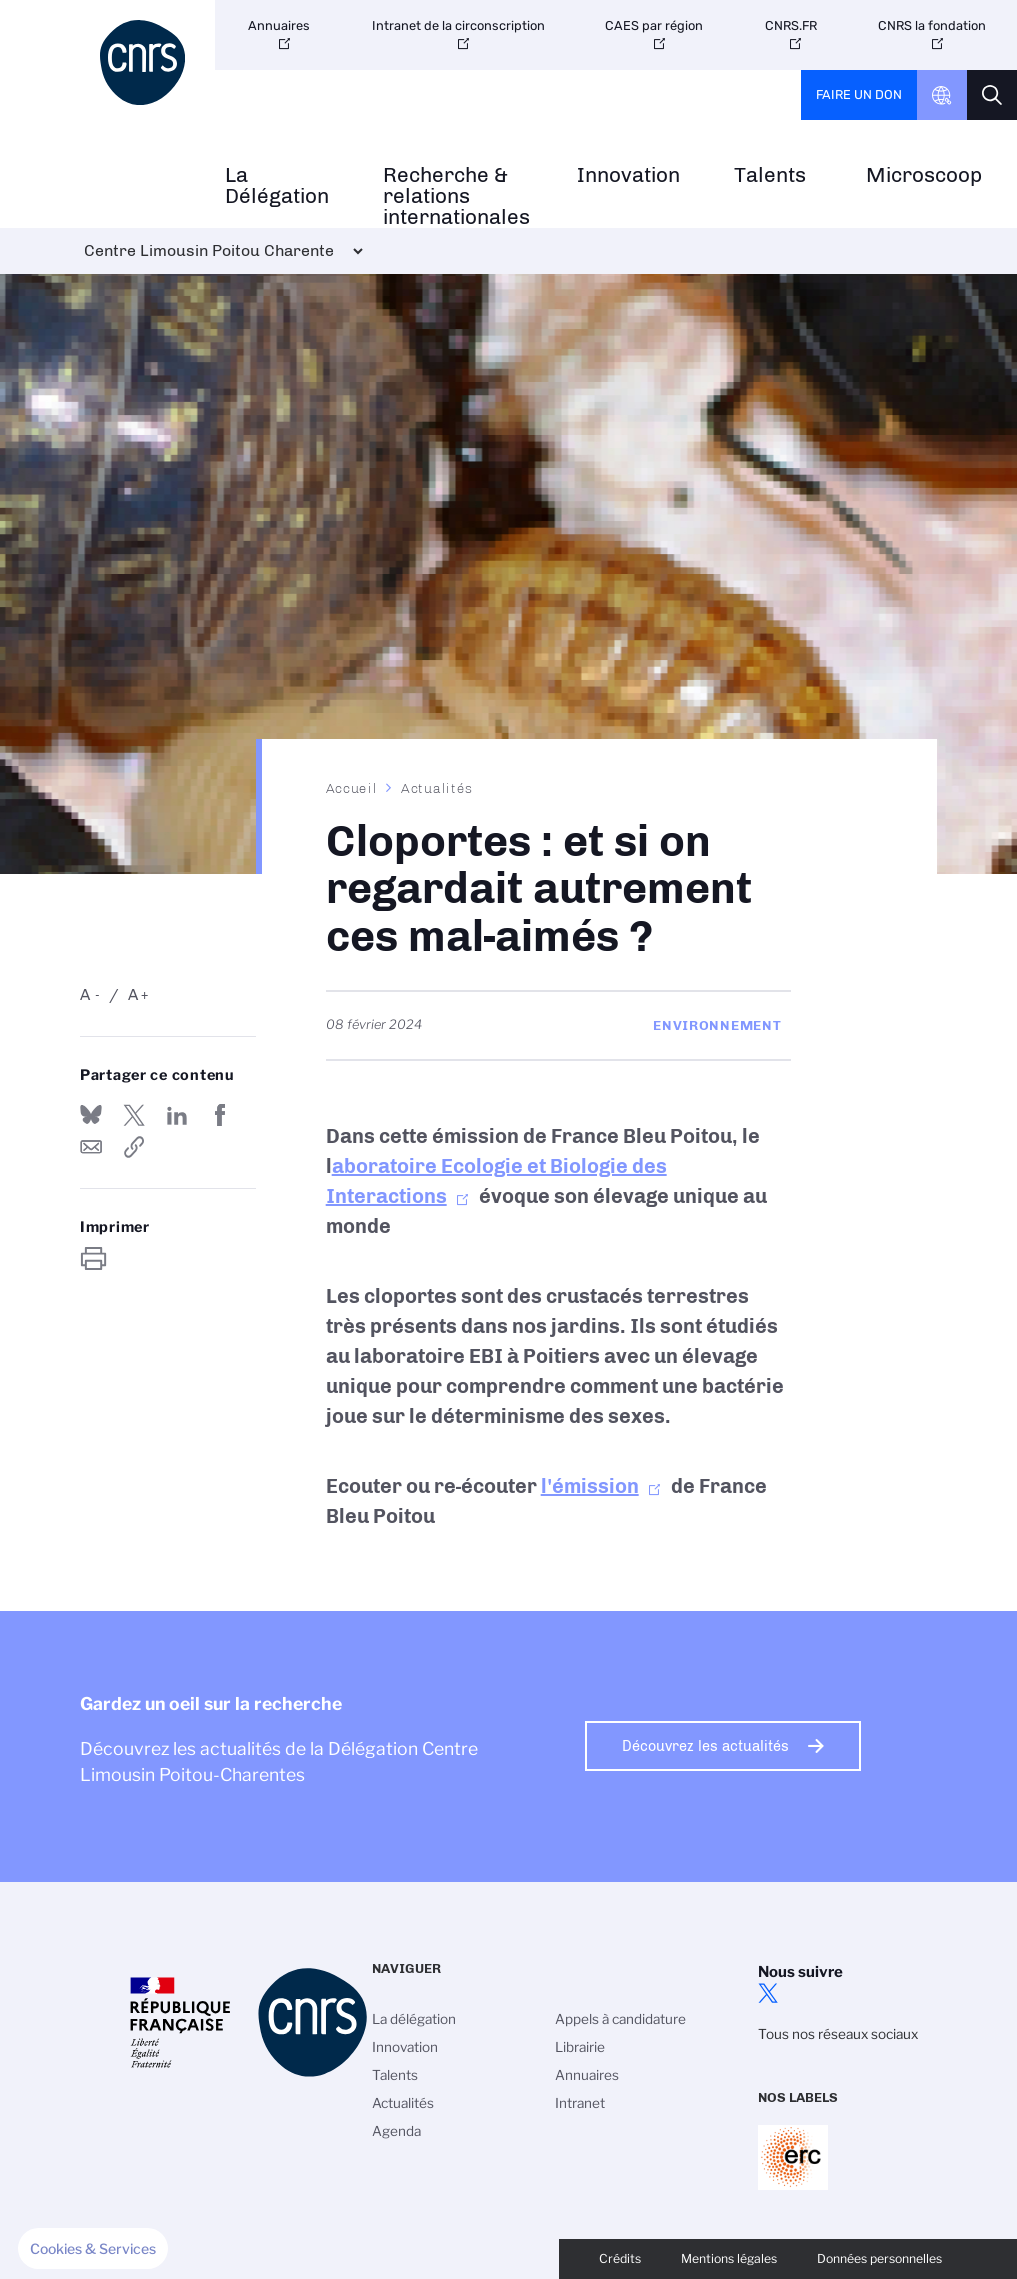 The height and width of the screenshot is (2279, 1017). Describe the element at coordinates (768, 1993) in the screenshot. I see `twitter` at that location.